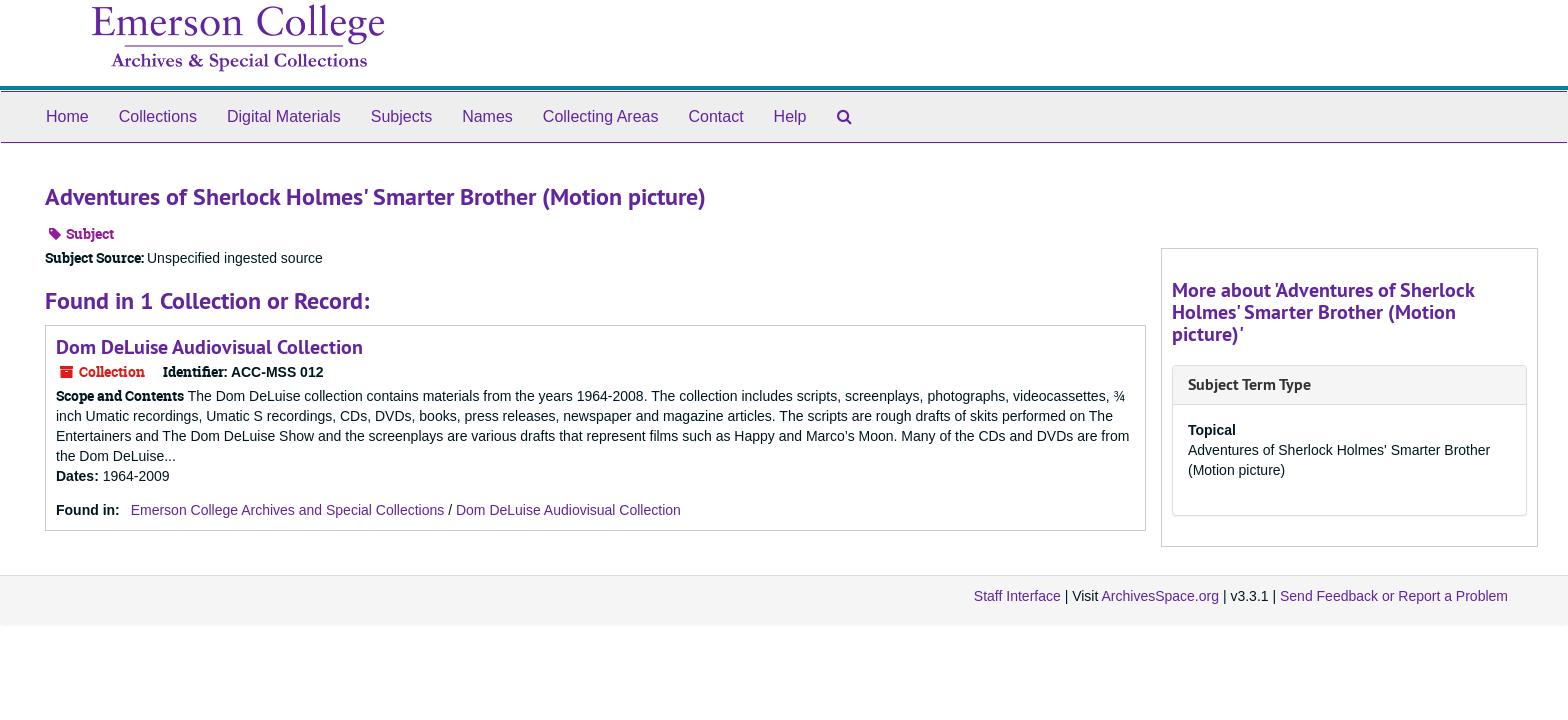 The image size is (1568, 720). What do you see at coordinates (158, 116) in the screenshot?
I see `Collections` at bounding box center [158, 116].